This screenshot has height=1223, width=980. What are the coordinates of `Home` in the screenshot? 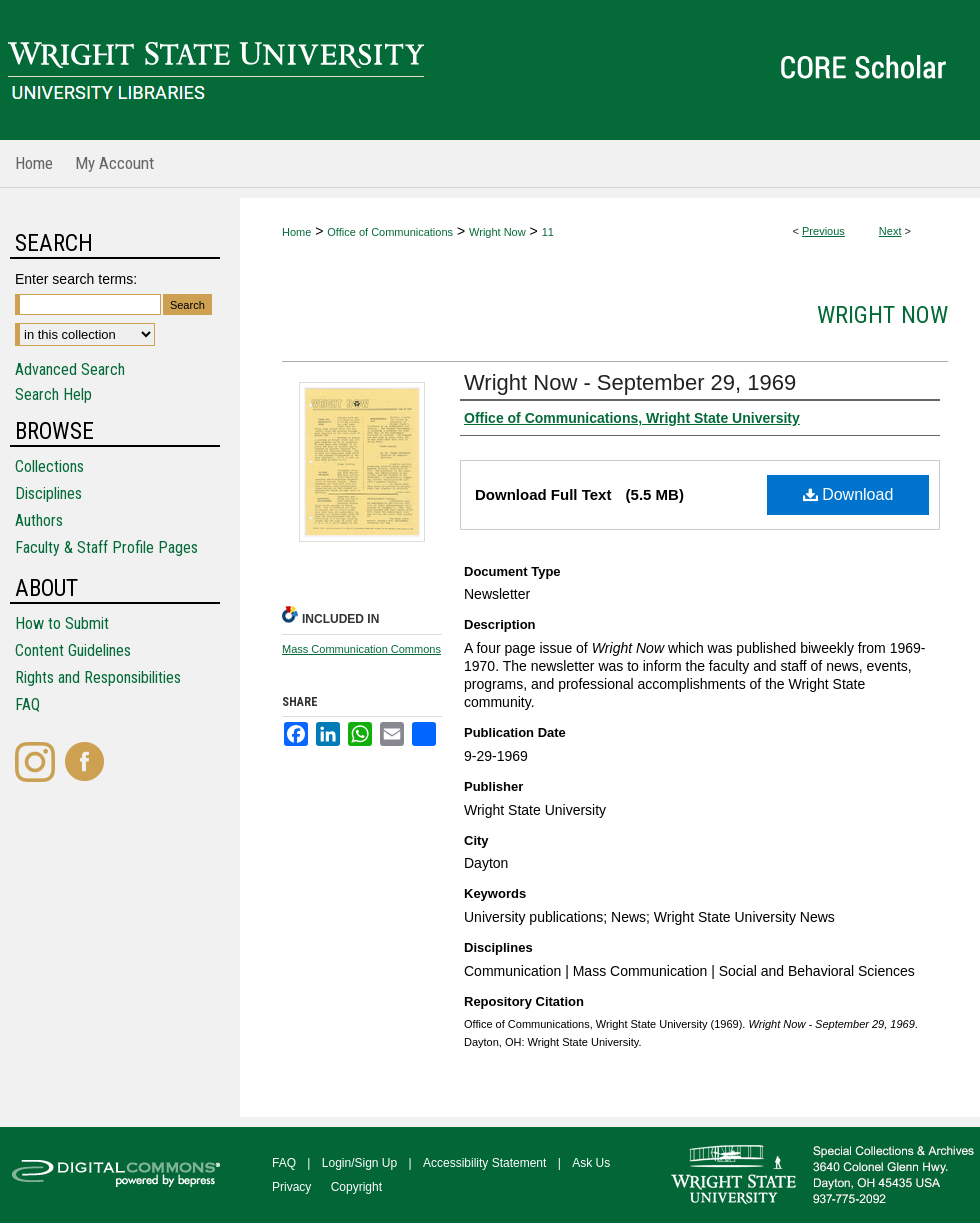 It's located at (296, 232).